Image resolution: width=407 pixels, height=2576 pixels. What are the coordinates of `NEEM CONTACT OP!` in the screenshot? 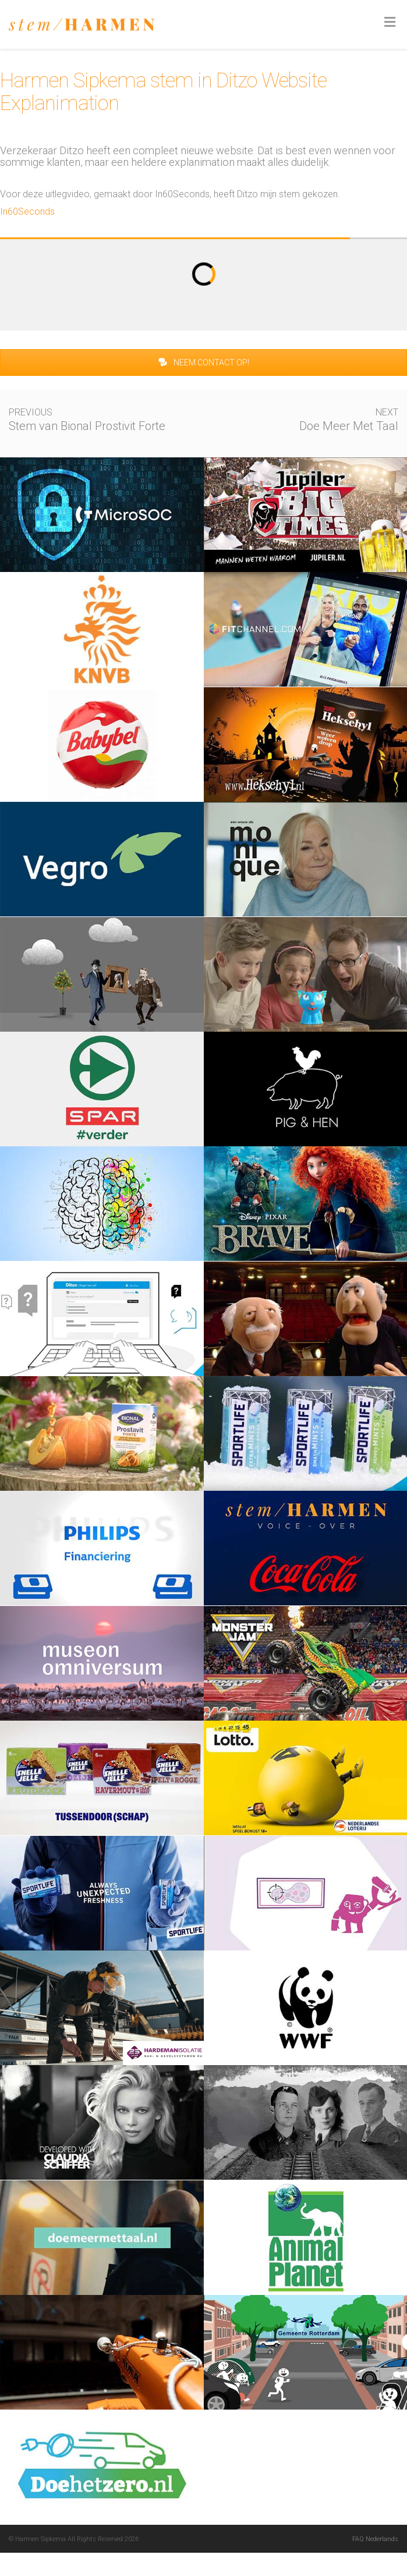 It's located at (203, 362).